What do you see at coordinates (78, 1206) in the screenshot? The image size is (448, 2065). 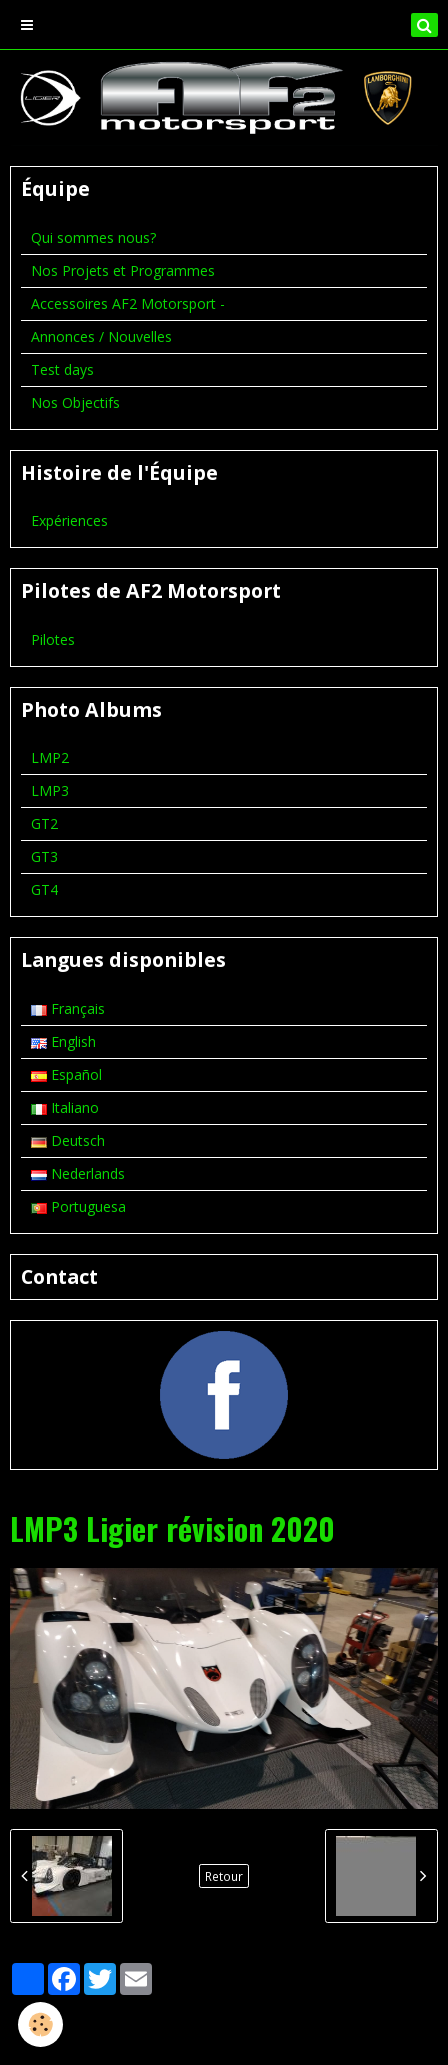 I see `Portuguesa` at bounding box center [78, 1206].